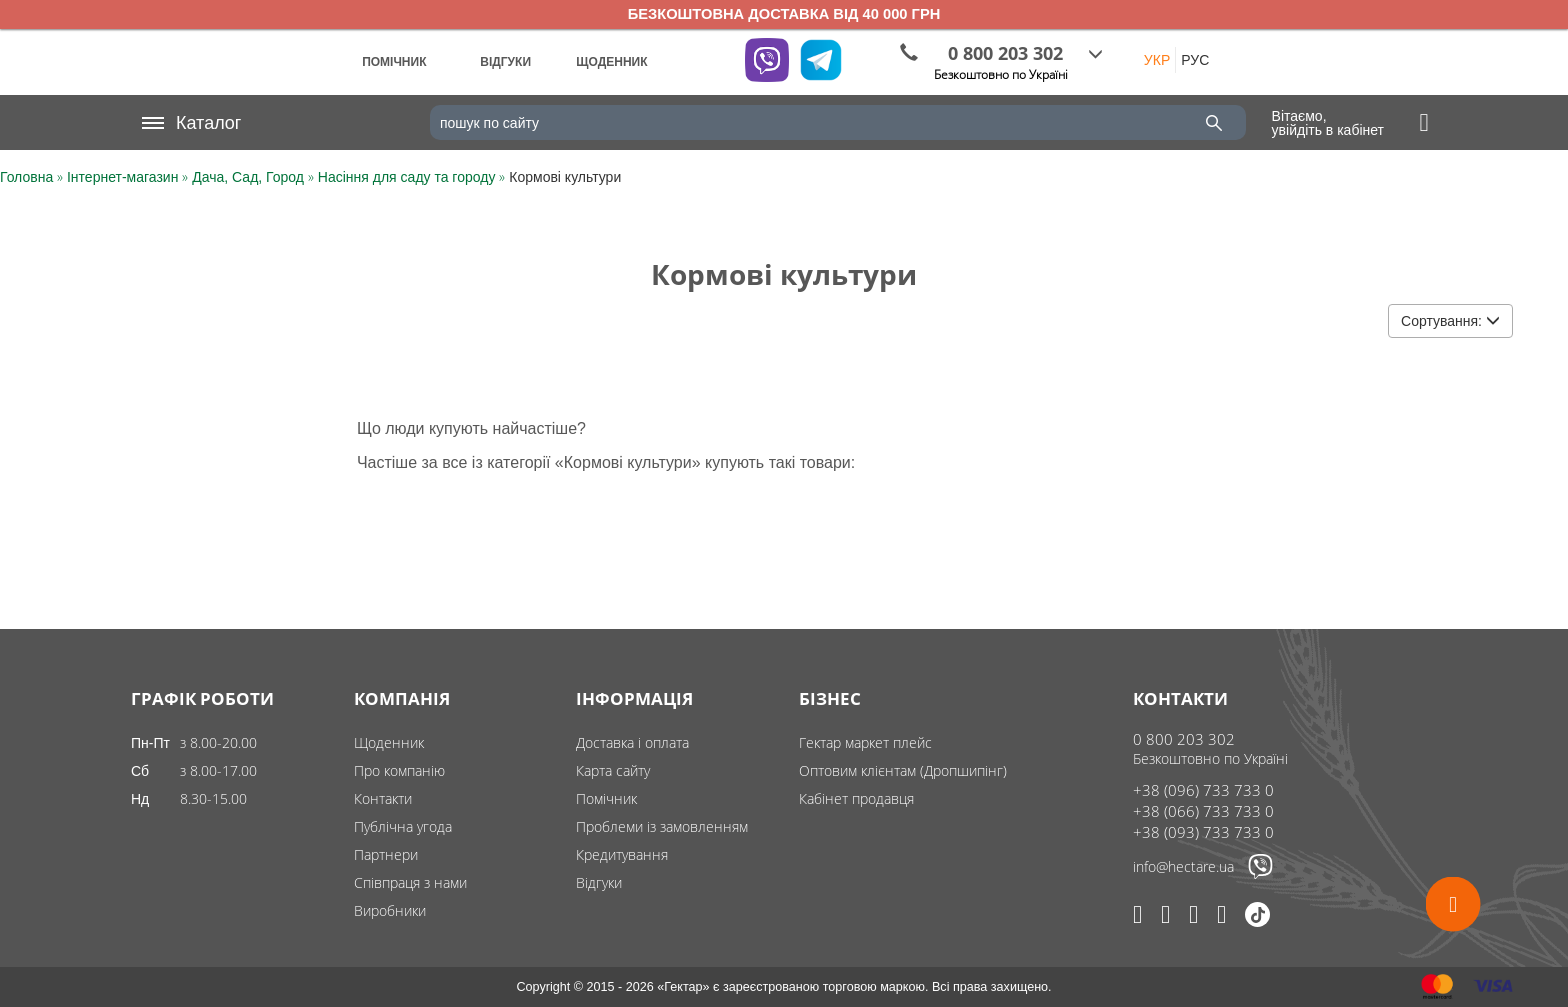 Image resolution: width=1568 pixels, height=1007 pixels. What do you see at coordinates (410, 882) in the screenshot?
I see `Співпраця з нами` at bounding box center [410, 882].